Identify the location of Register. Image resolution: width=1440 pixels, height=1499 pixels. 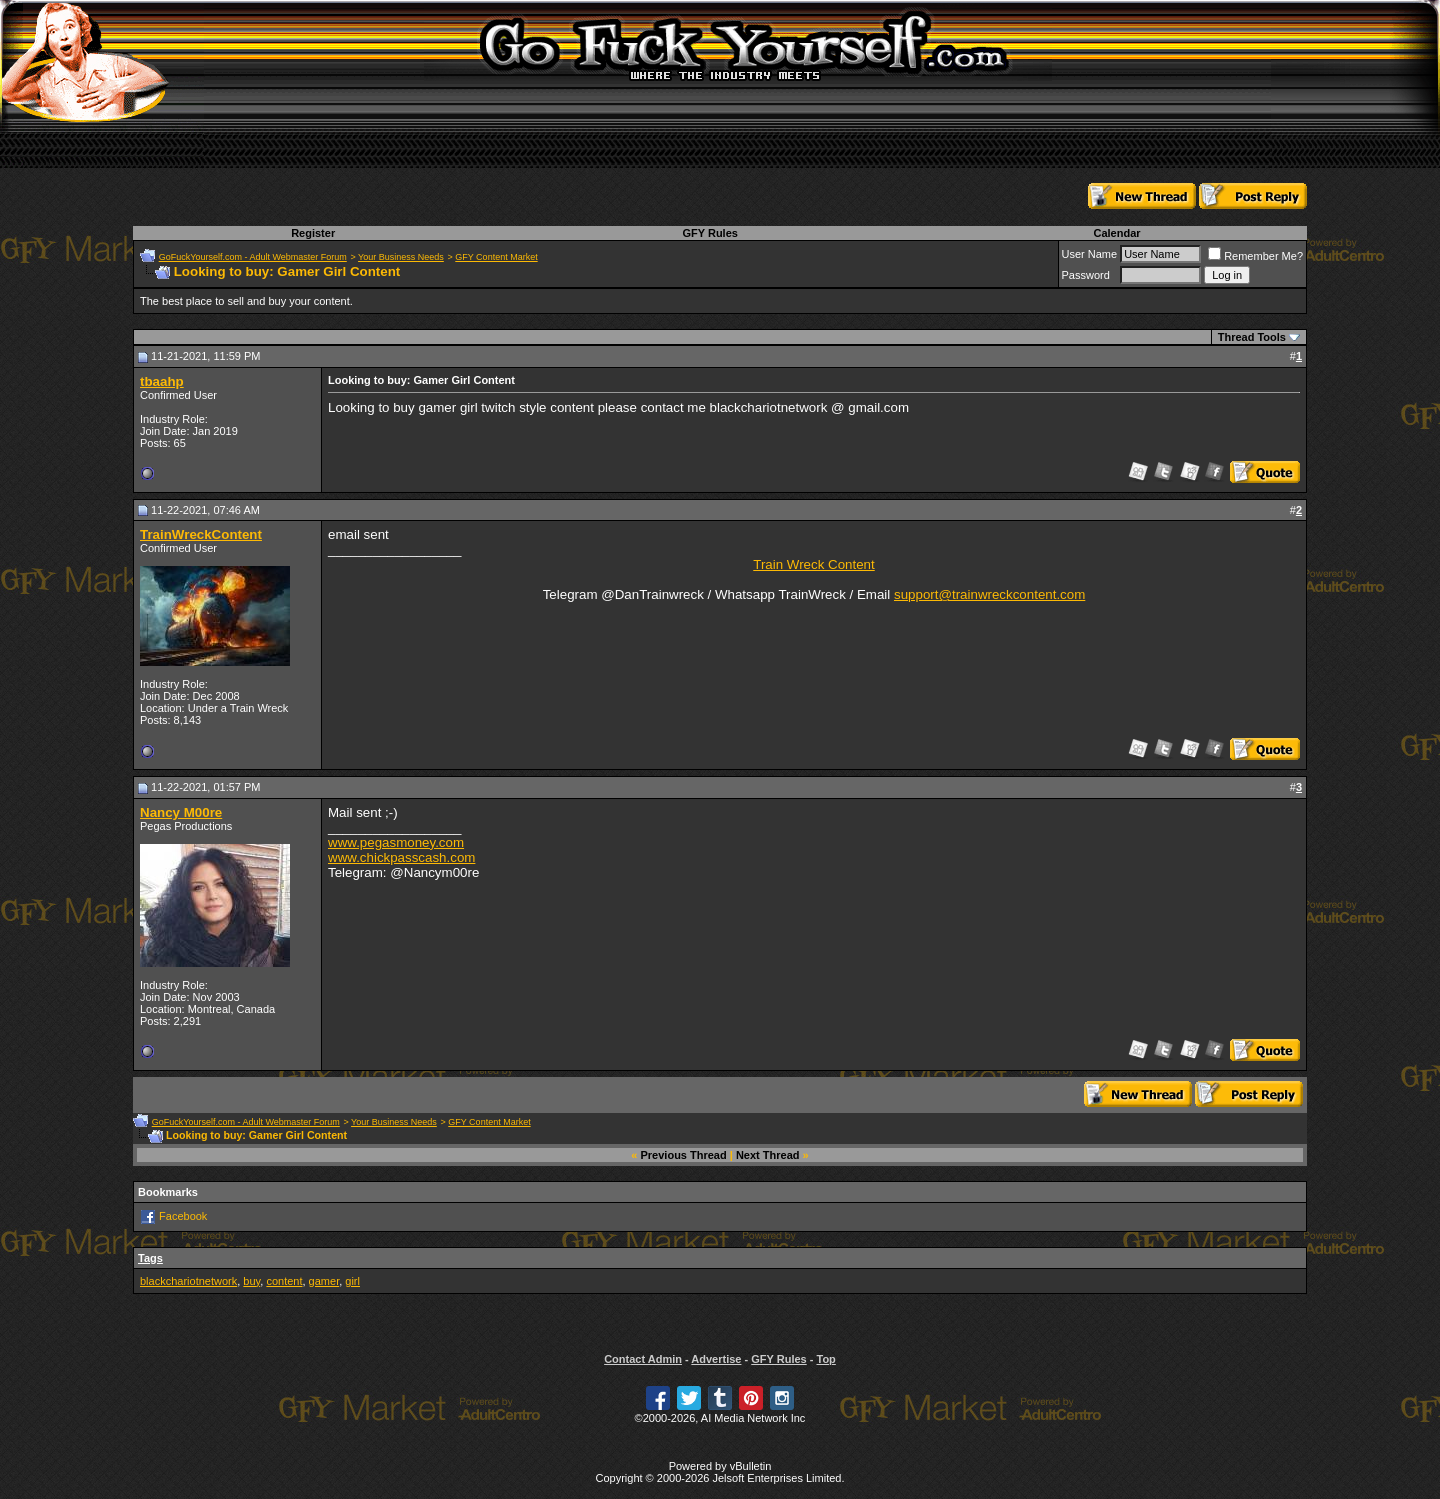
(313, 233).